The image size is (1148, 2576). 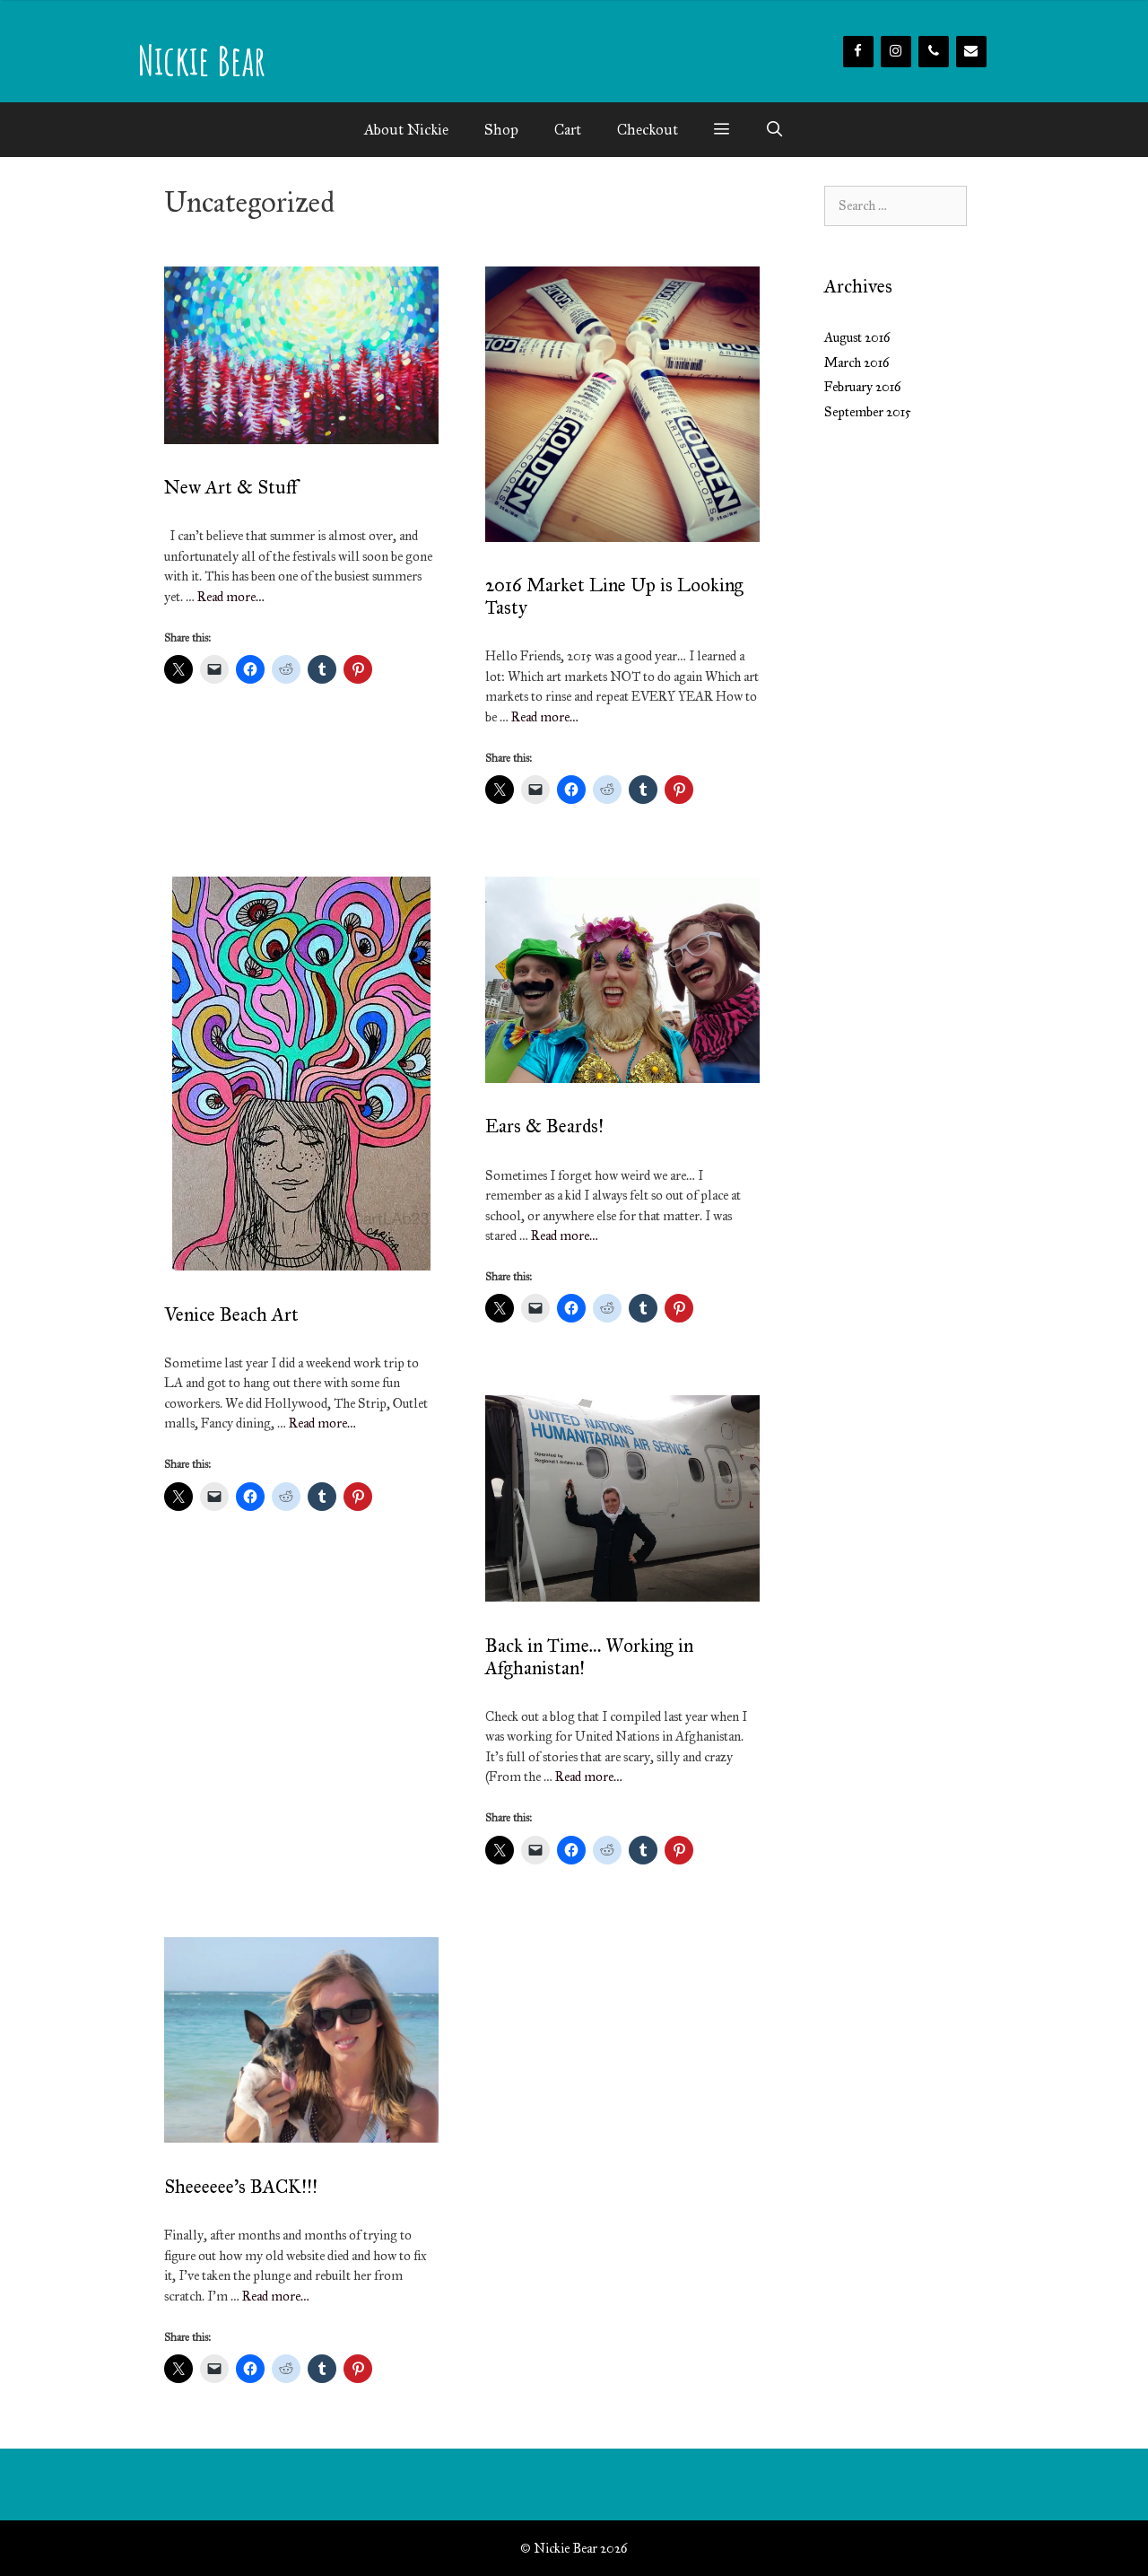 I want to click on August 2016, so click(x=857, y=337).